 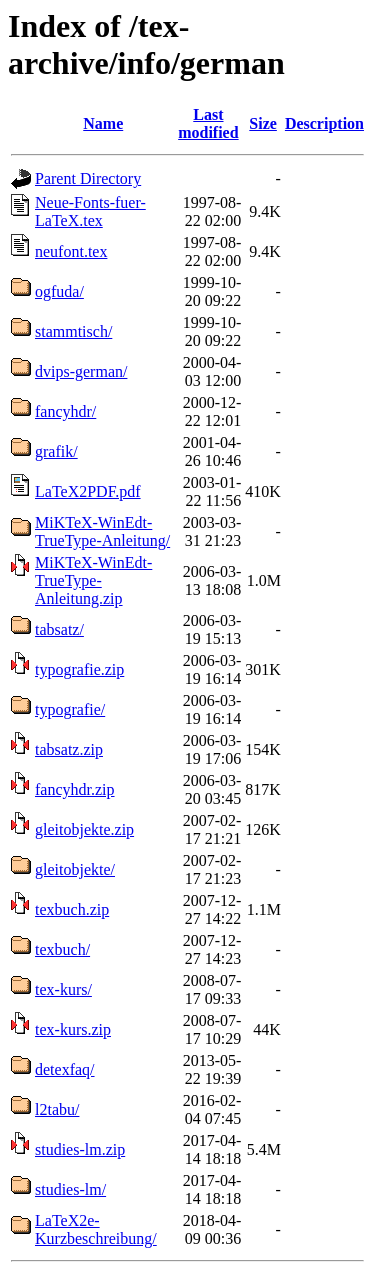 What do you see at coordinates (73, 1029) in the screenshot?
I see `tex-kurs.zip` at bounding box center [73, 1029].